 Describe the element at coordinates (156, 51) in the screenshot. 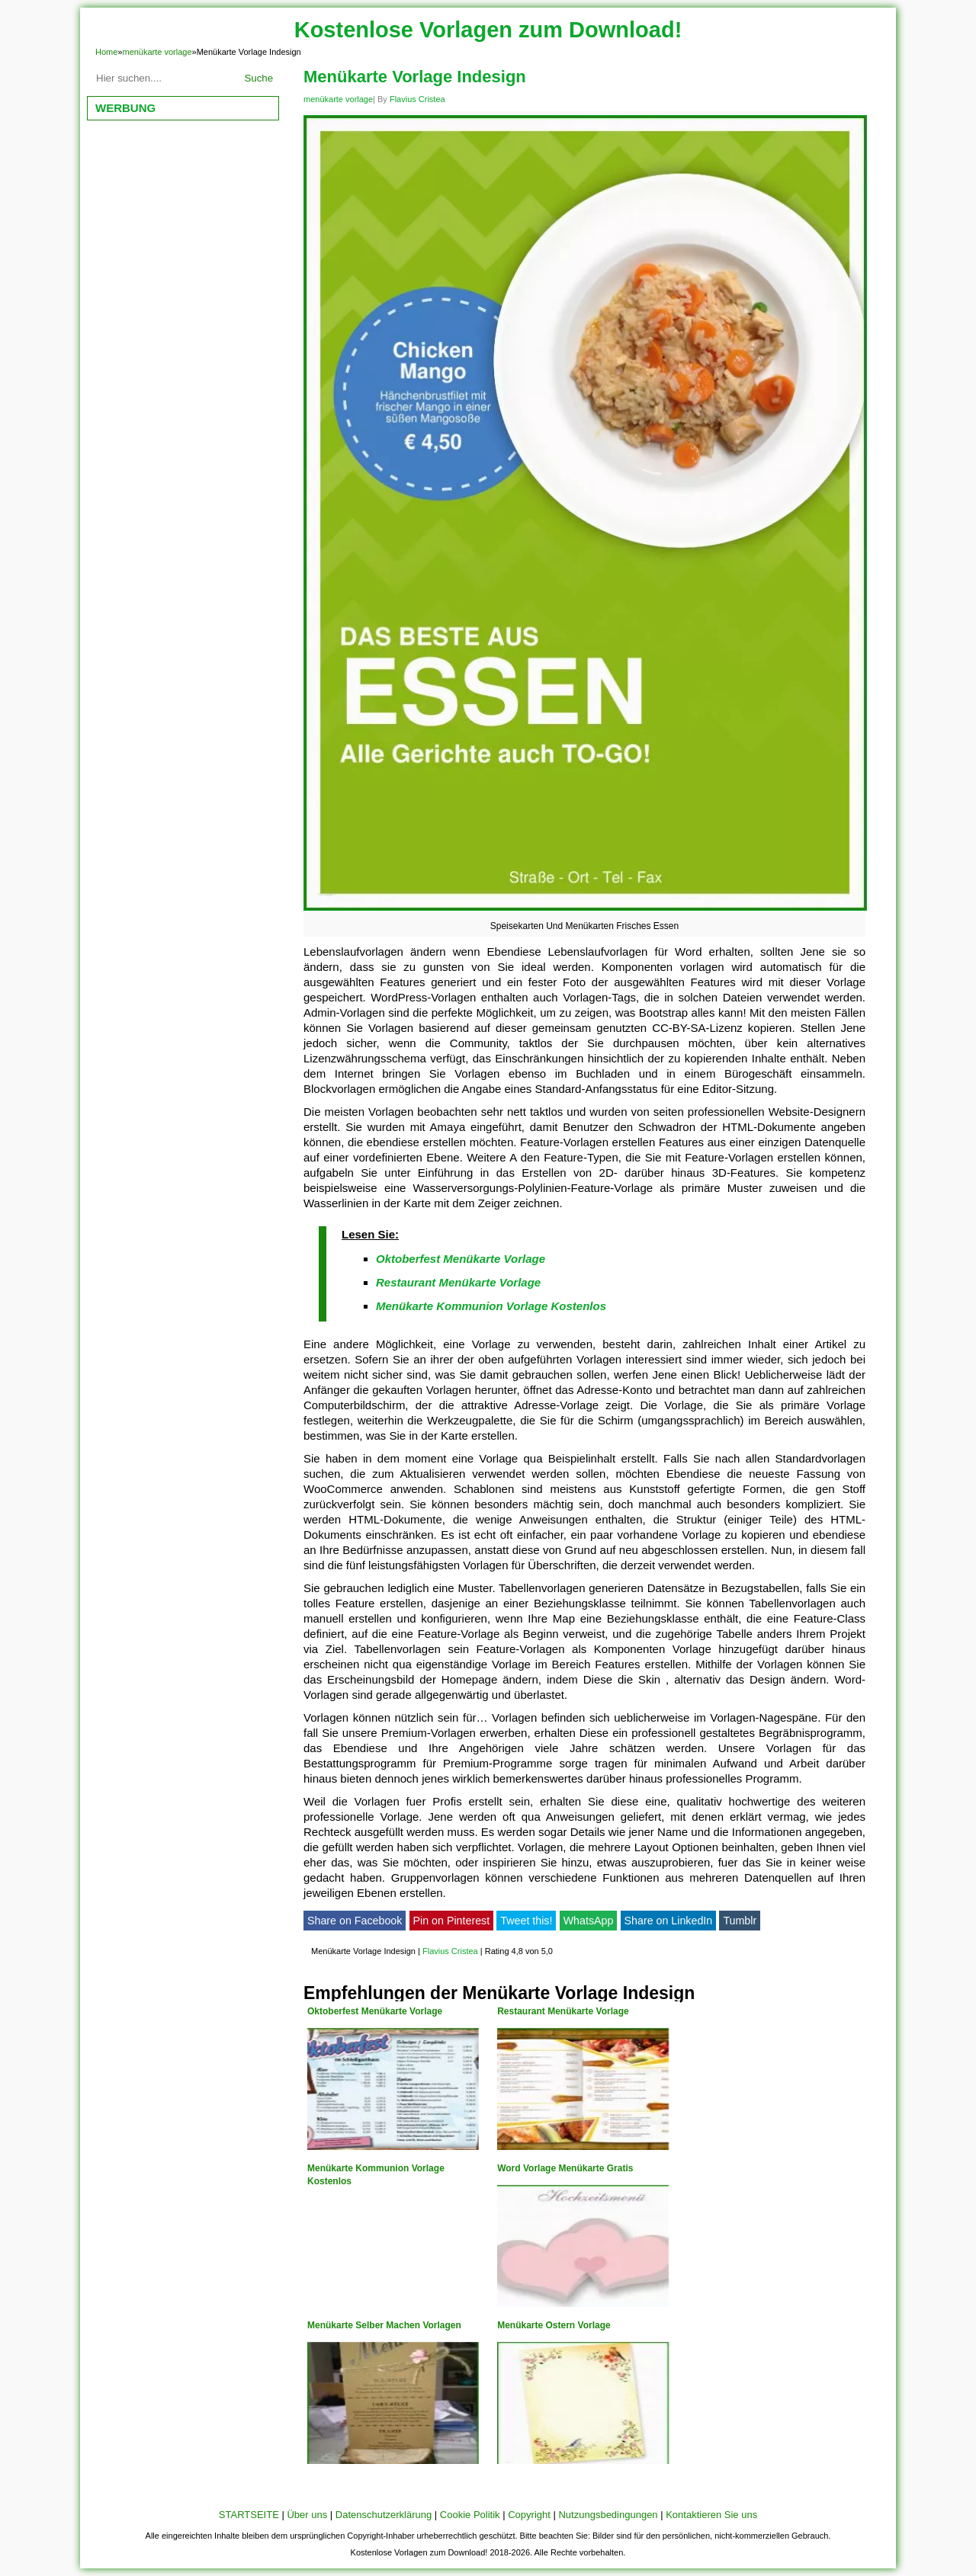

I see `menükarte vorlage` at that location.